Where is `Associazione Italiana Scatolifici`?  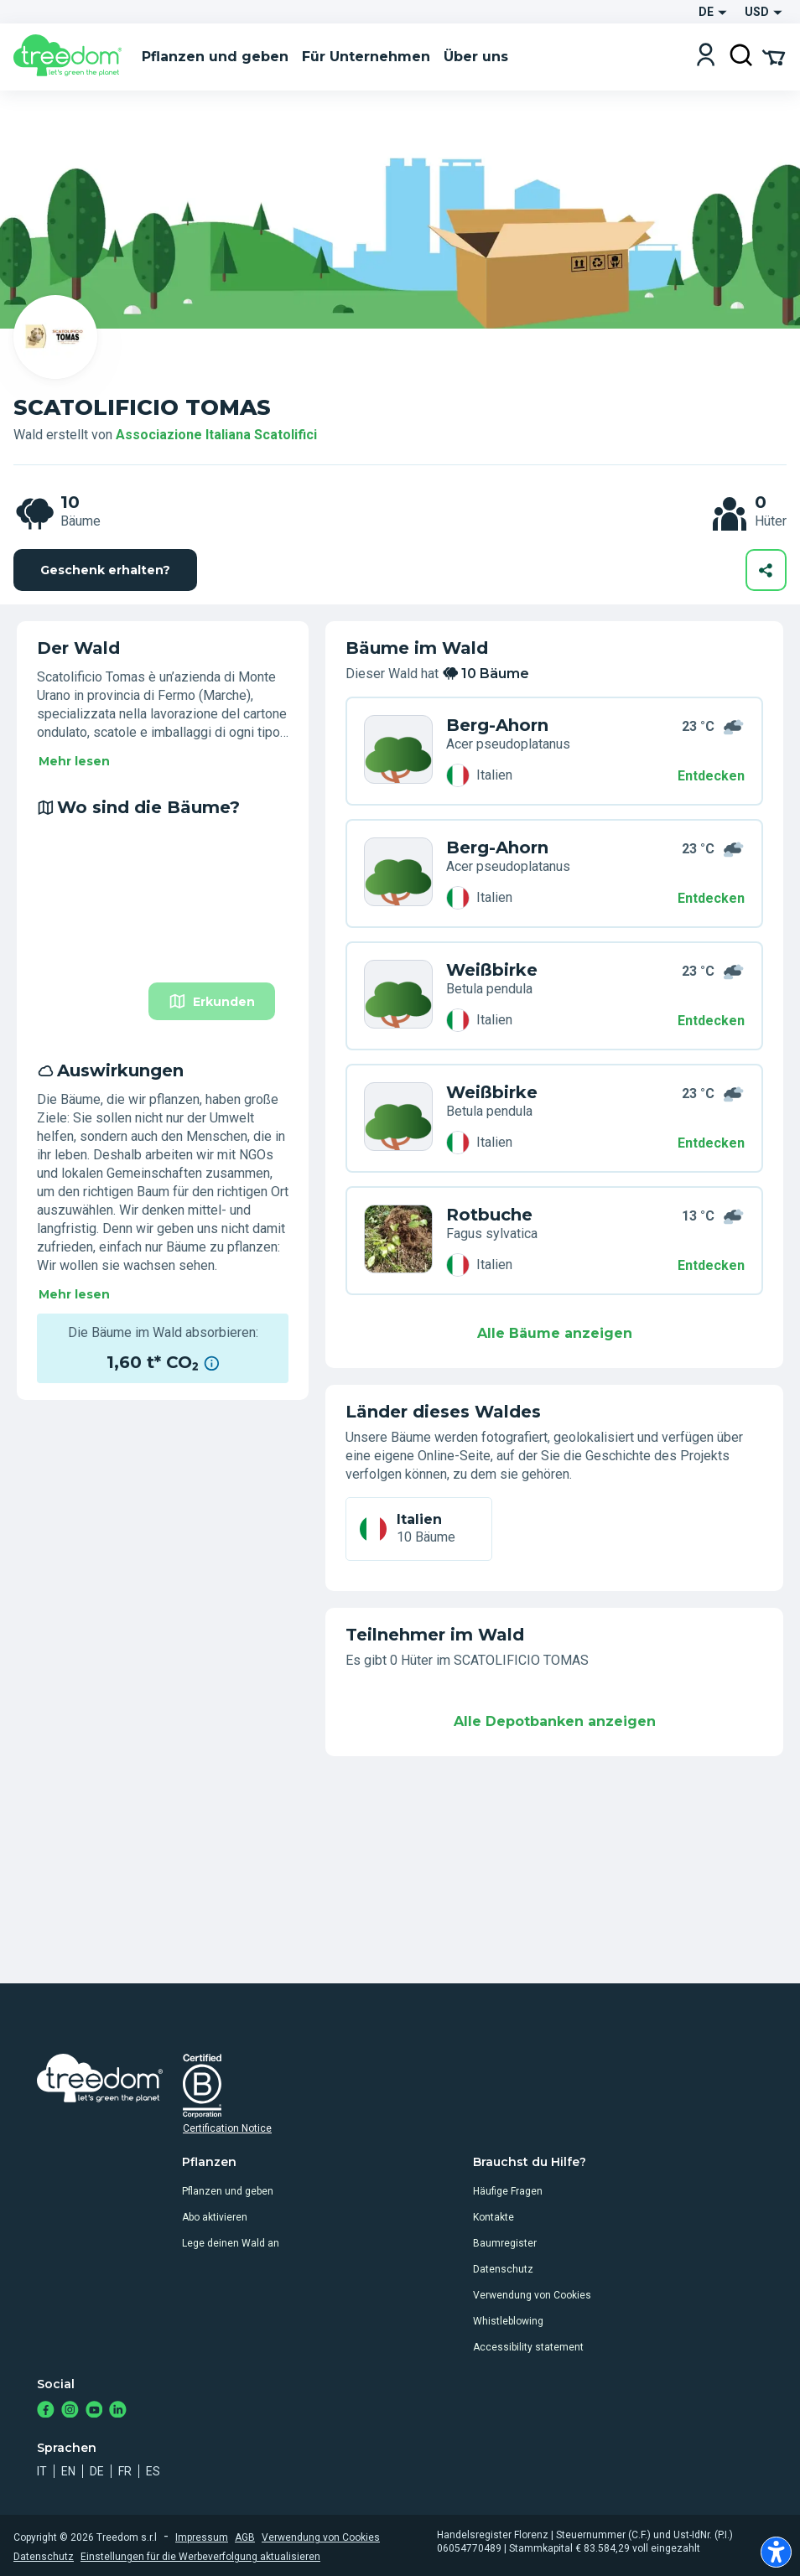 Associazione Italiana Scatolifici is located at coordinates (216, 435).